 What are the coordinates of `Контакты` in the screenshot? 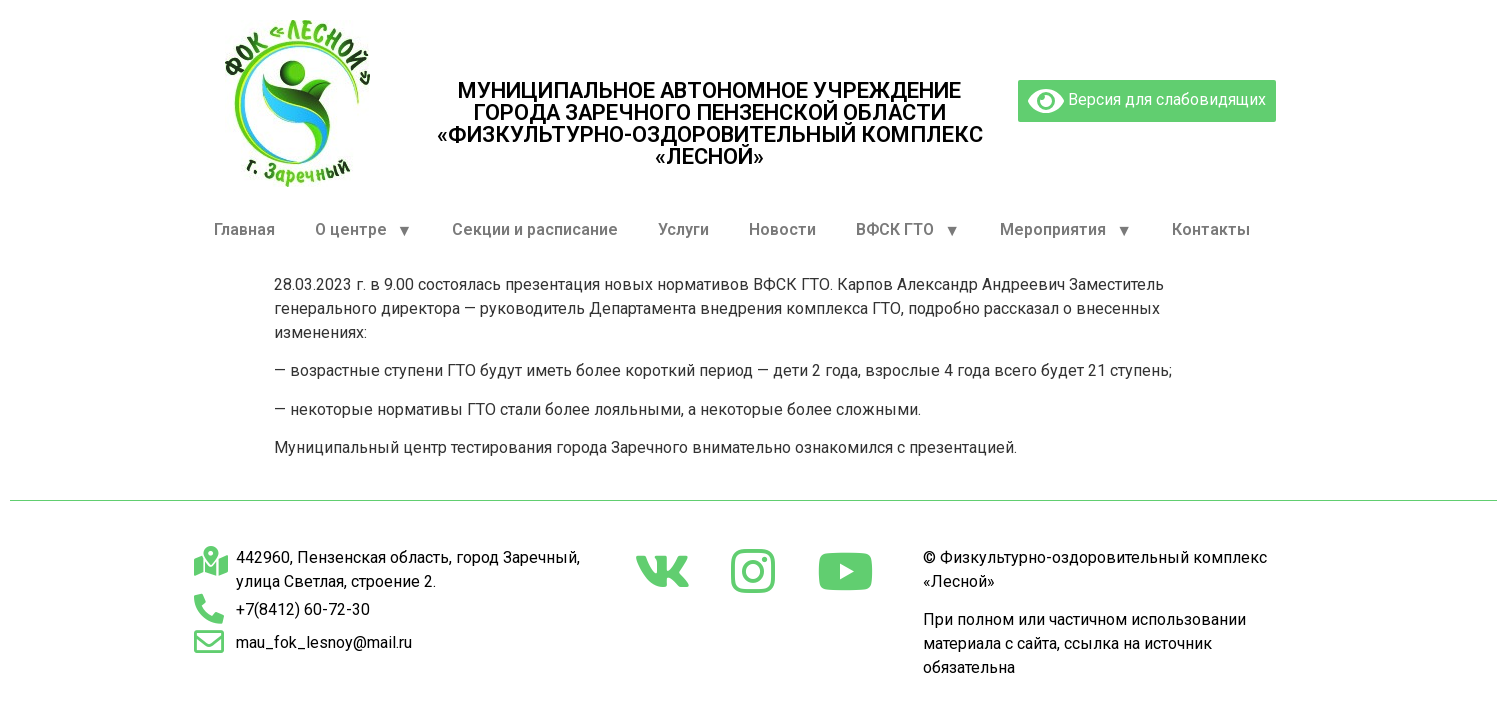 It's located at (1211, 229).